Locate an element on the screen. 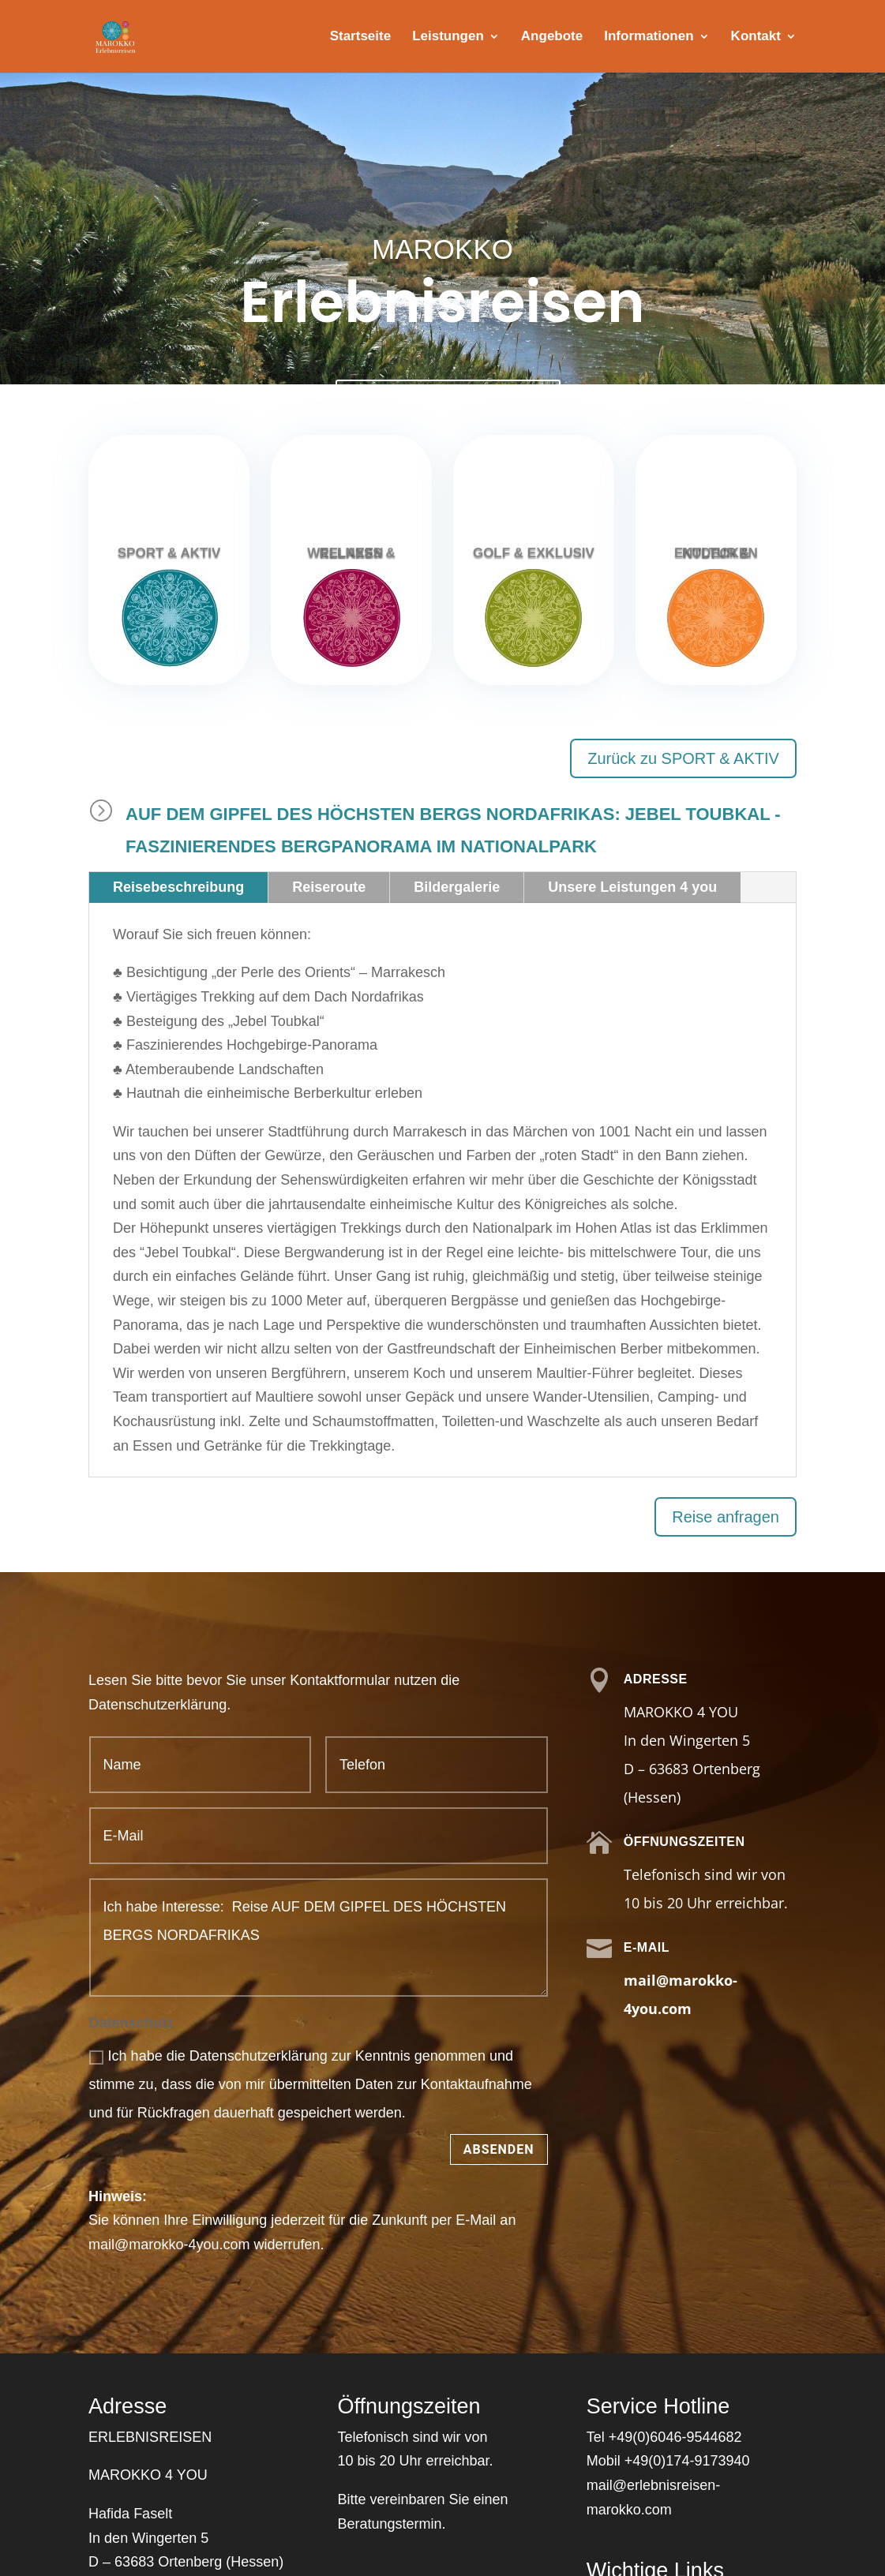  Zurück zu SPORT & AKTIV is located at coordinates (683, 758).